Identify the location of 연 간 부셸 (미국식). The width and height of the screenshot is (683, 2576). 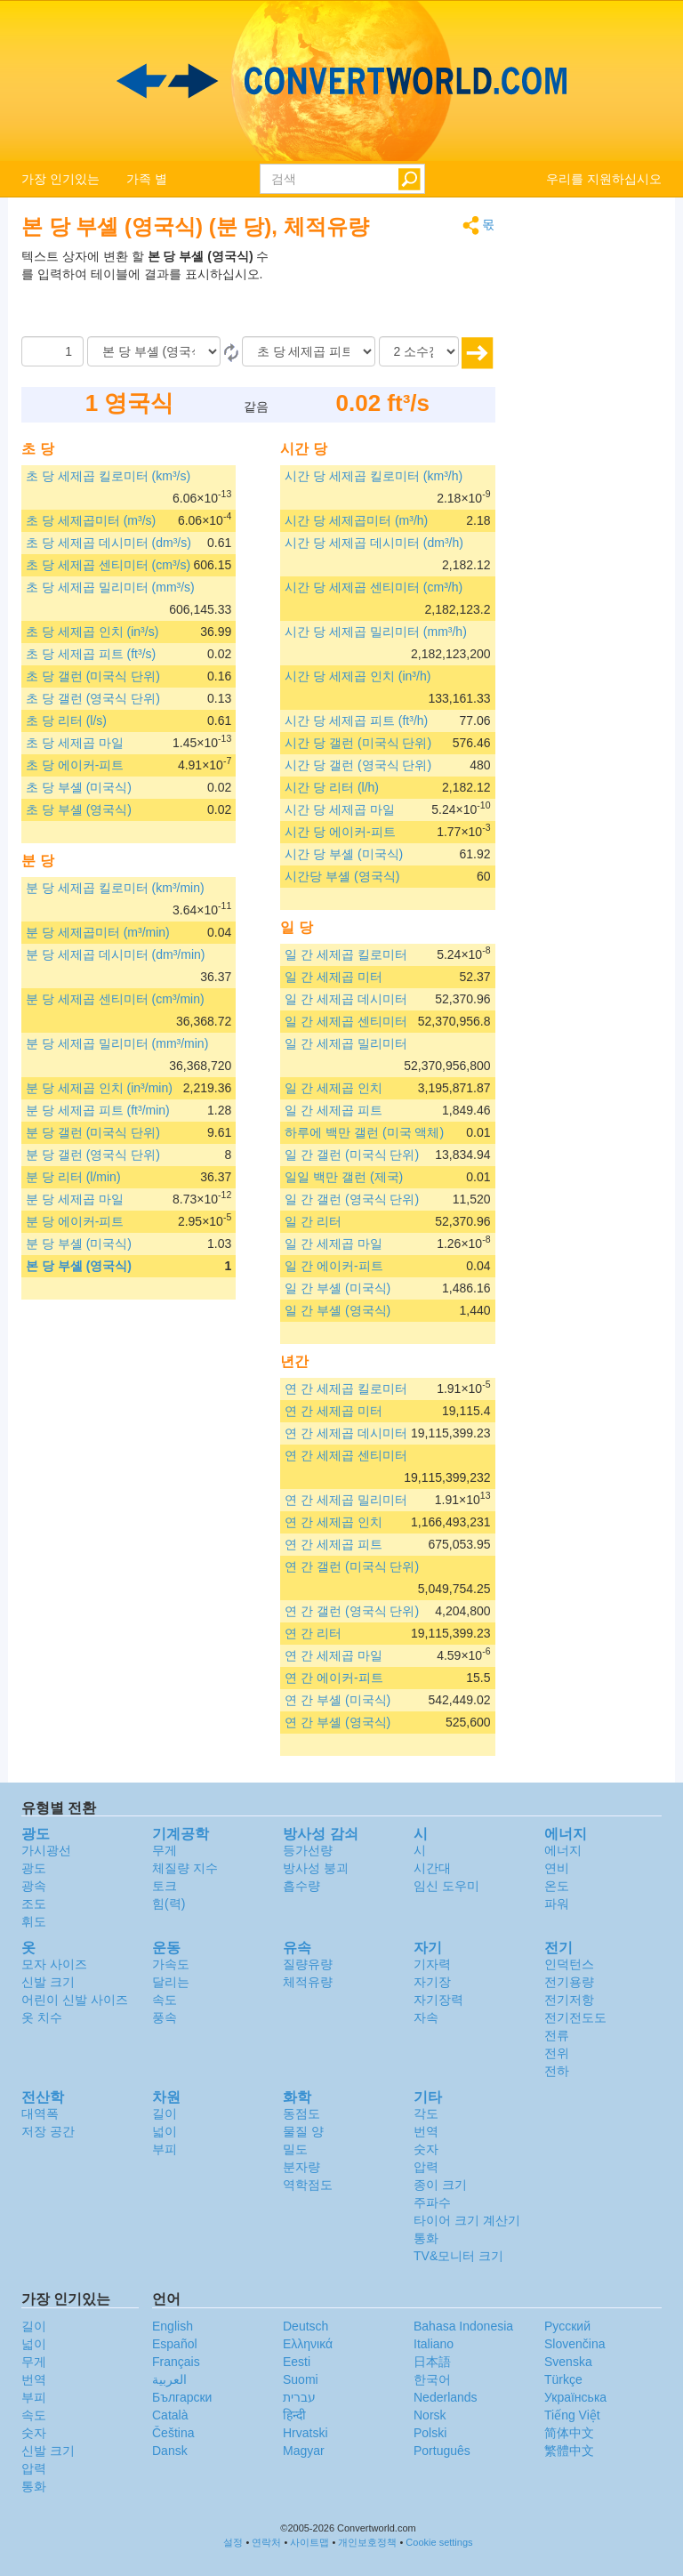
(337, 1700).